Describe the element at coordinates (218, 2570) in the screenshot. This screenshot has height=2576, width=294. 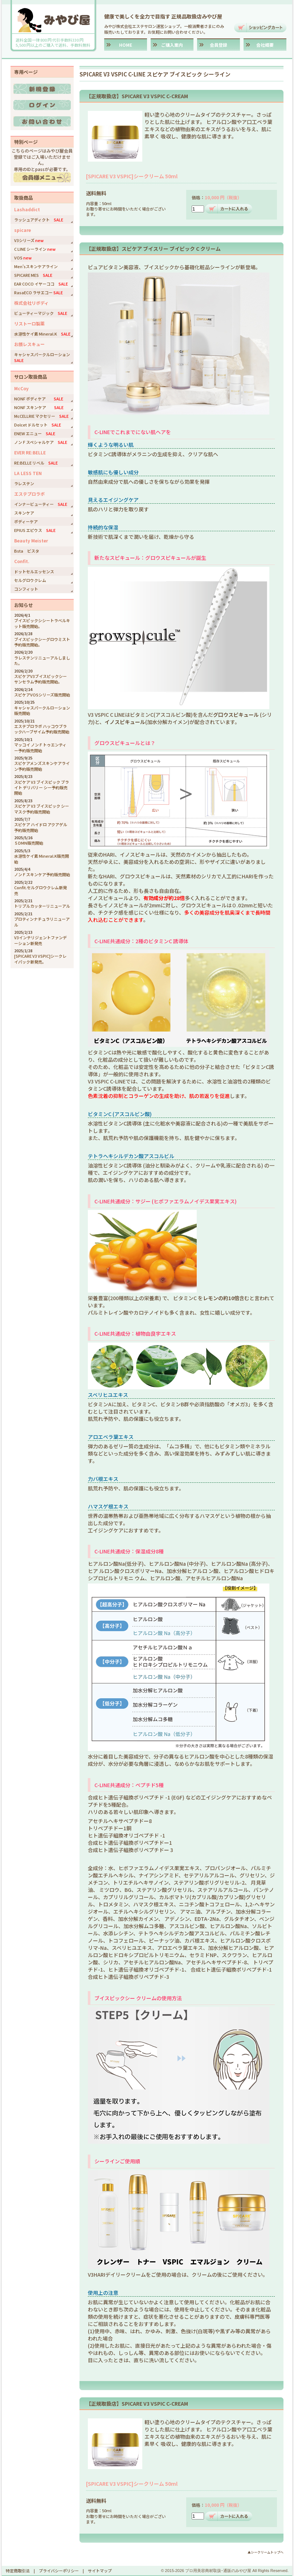
I see `プロ用美容商材取扱･通販のみやび屋` at that location.